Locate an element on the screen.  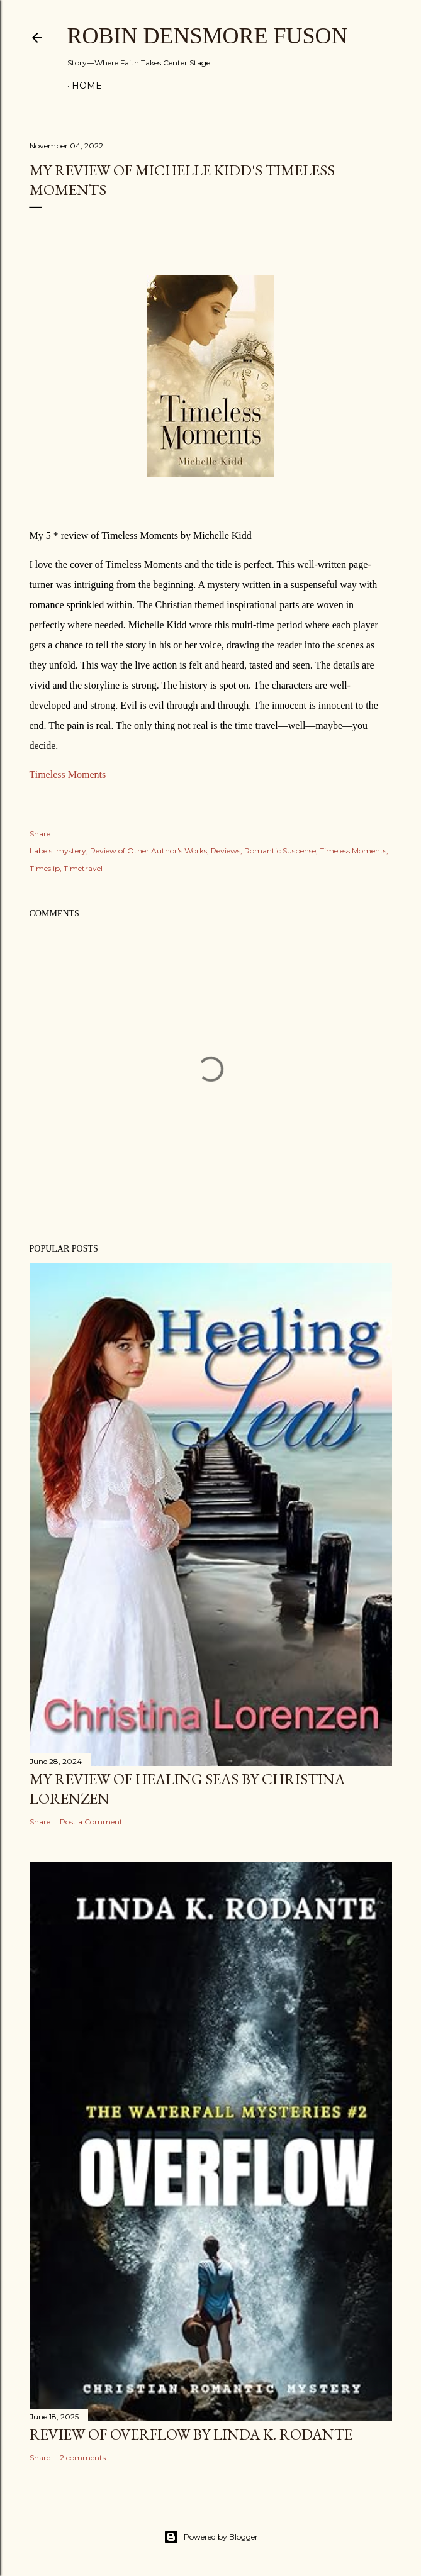
Reviews is located at coordinates (225, 850).